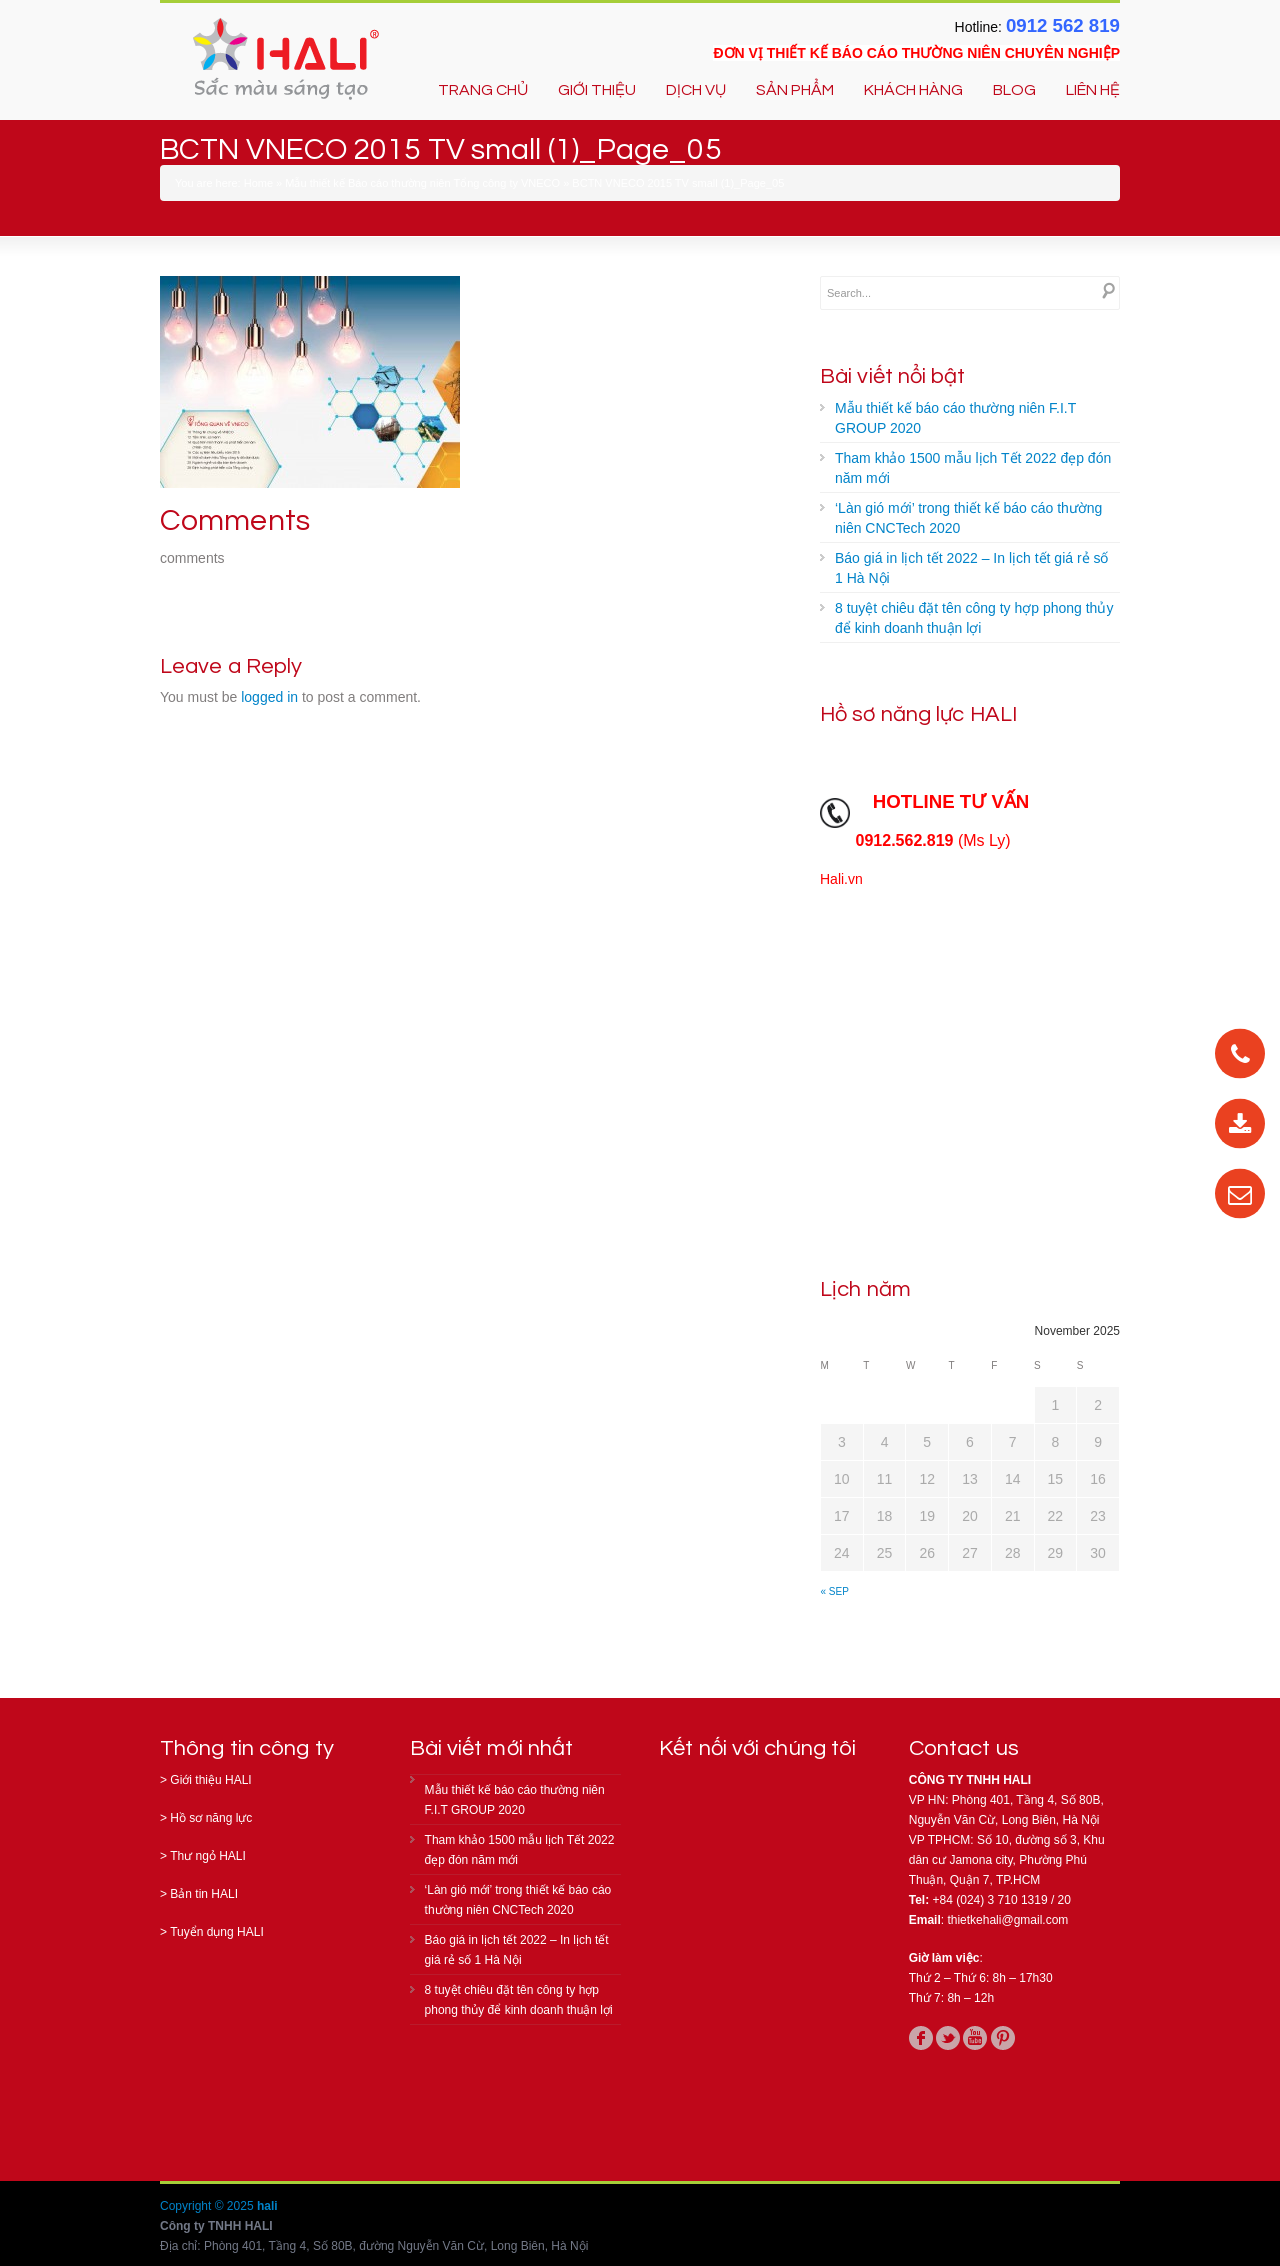 The image size is (1280, 2266). Describe the element at coordinates (210, 1780) in the screenshot. I see `Giới thiệu HALI` at that location.